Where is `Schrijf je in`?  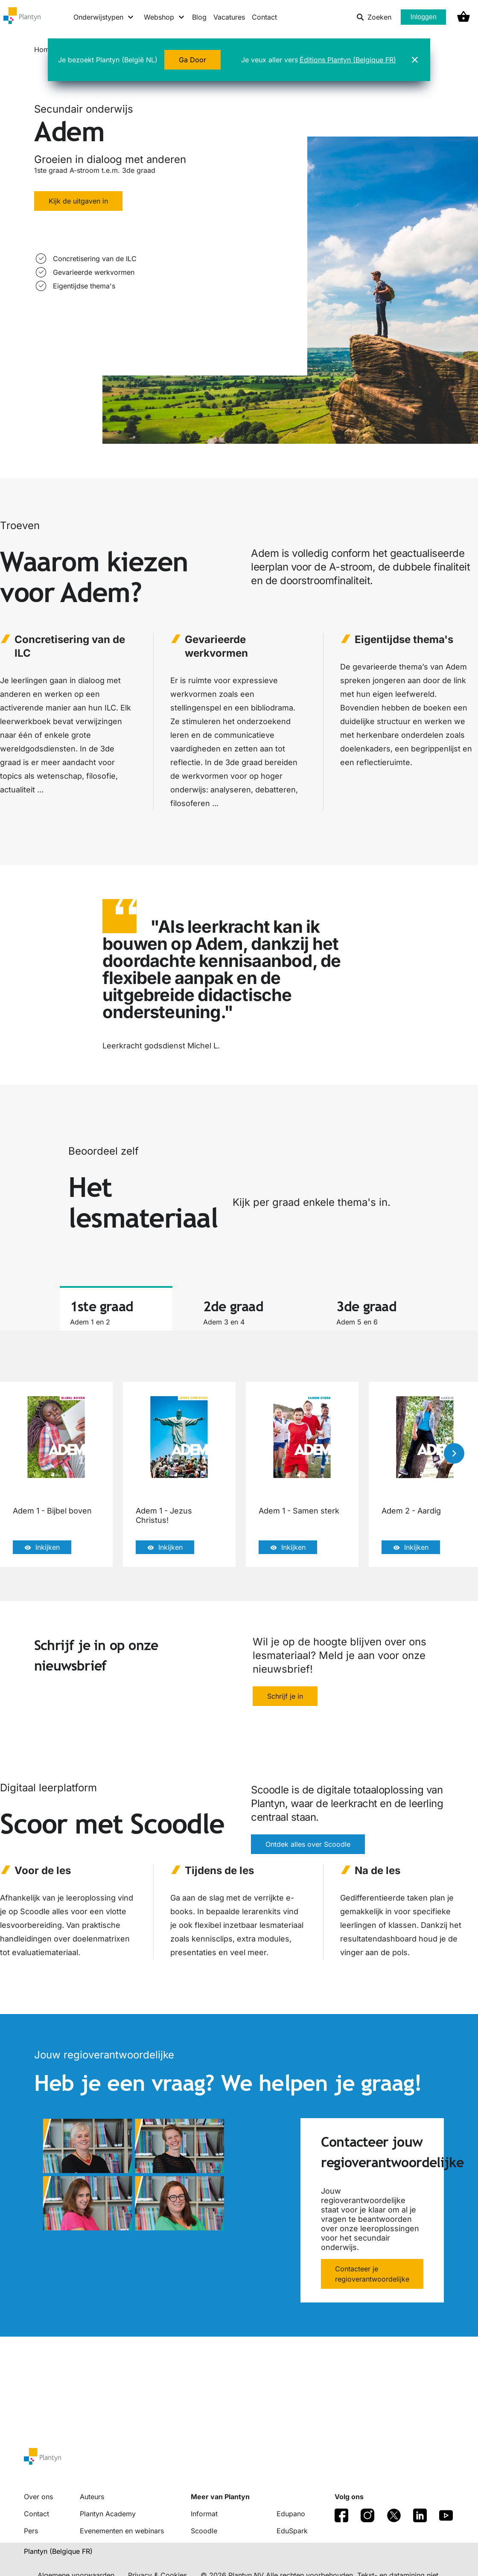
Schrijf je in is located at coordinates (285, 1696).